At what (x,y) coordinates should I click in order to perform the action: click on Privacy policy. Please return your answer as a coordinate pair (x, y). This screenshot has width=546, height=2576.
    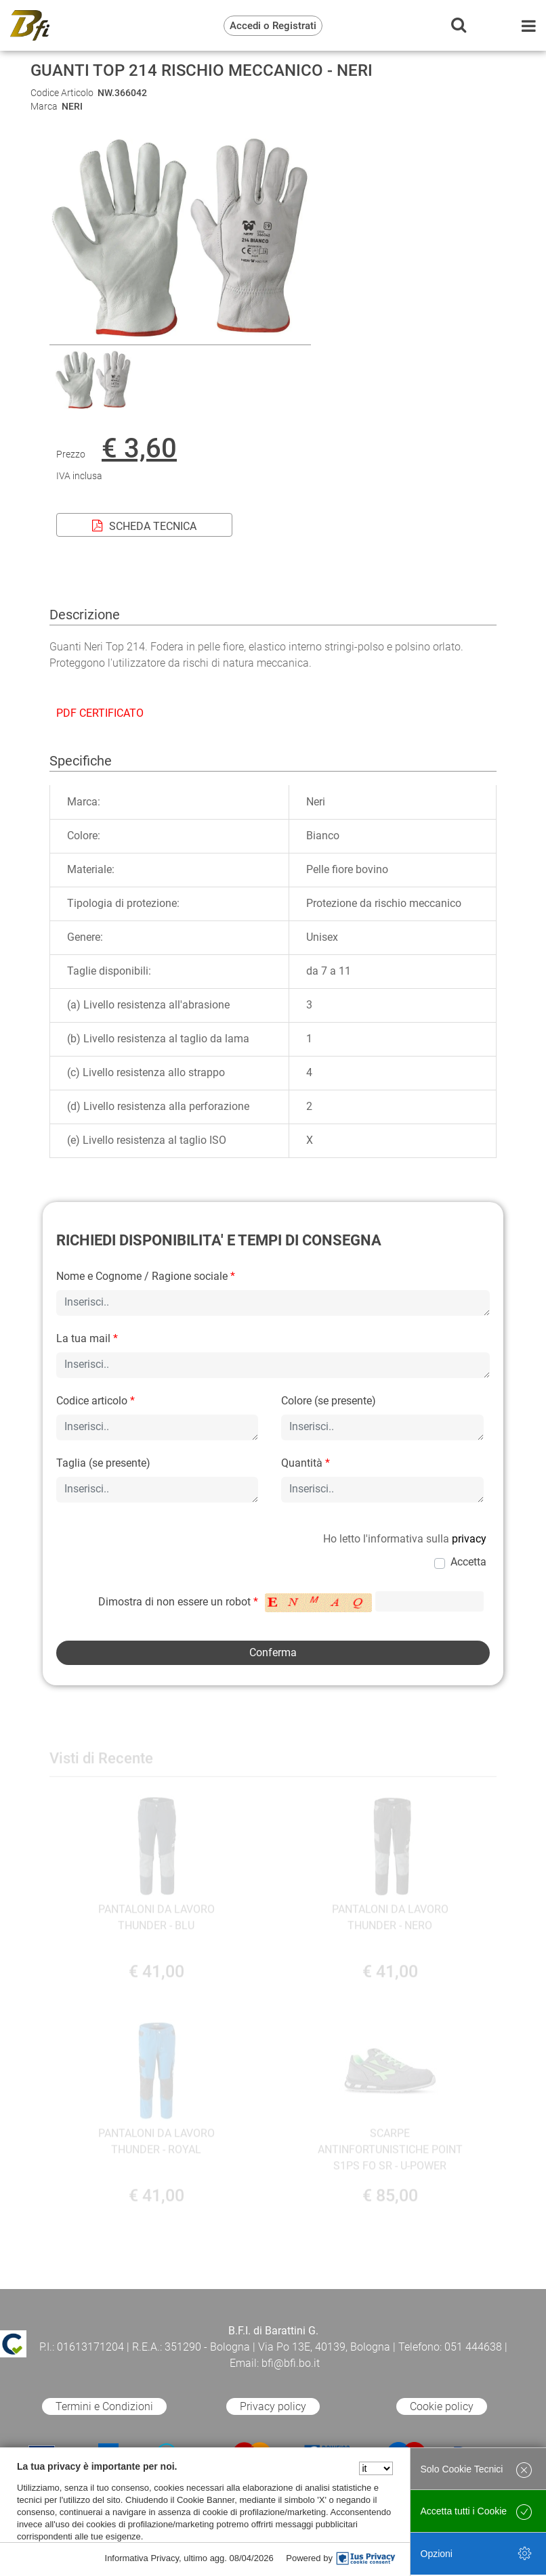
    Looking at the image, I should click on (273, 2406).